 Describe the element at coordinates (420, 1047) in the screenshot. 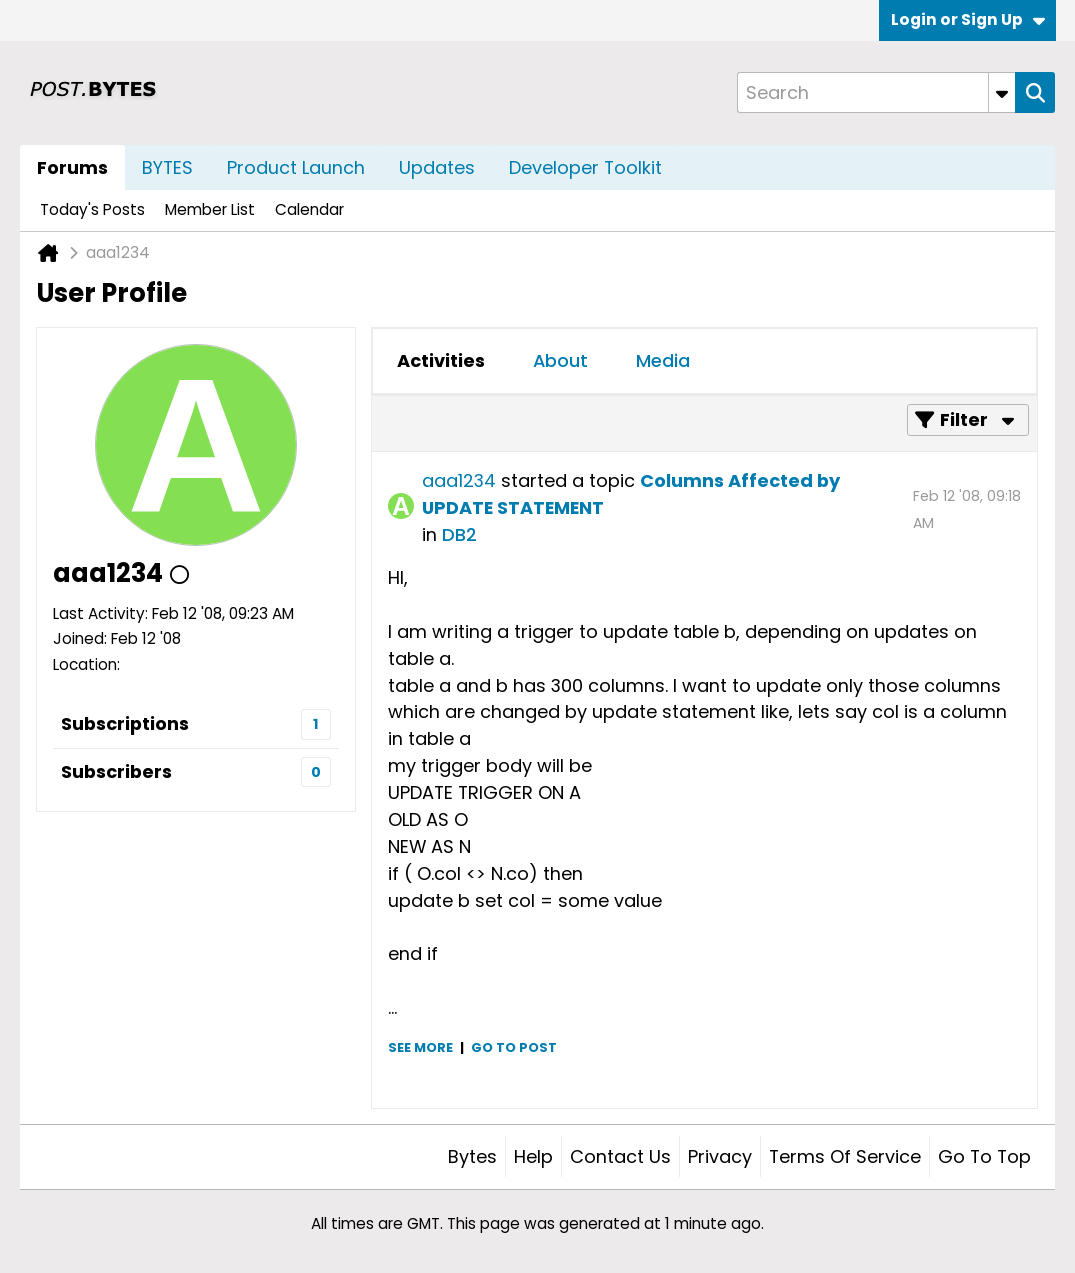

I see `See more` at that location.